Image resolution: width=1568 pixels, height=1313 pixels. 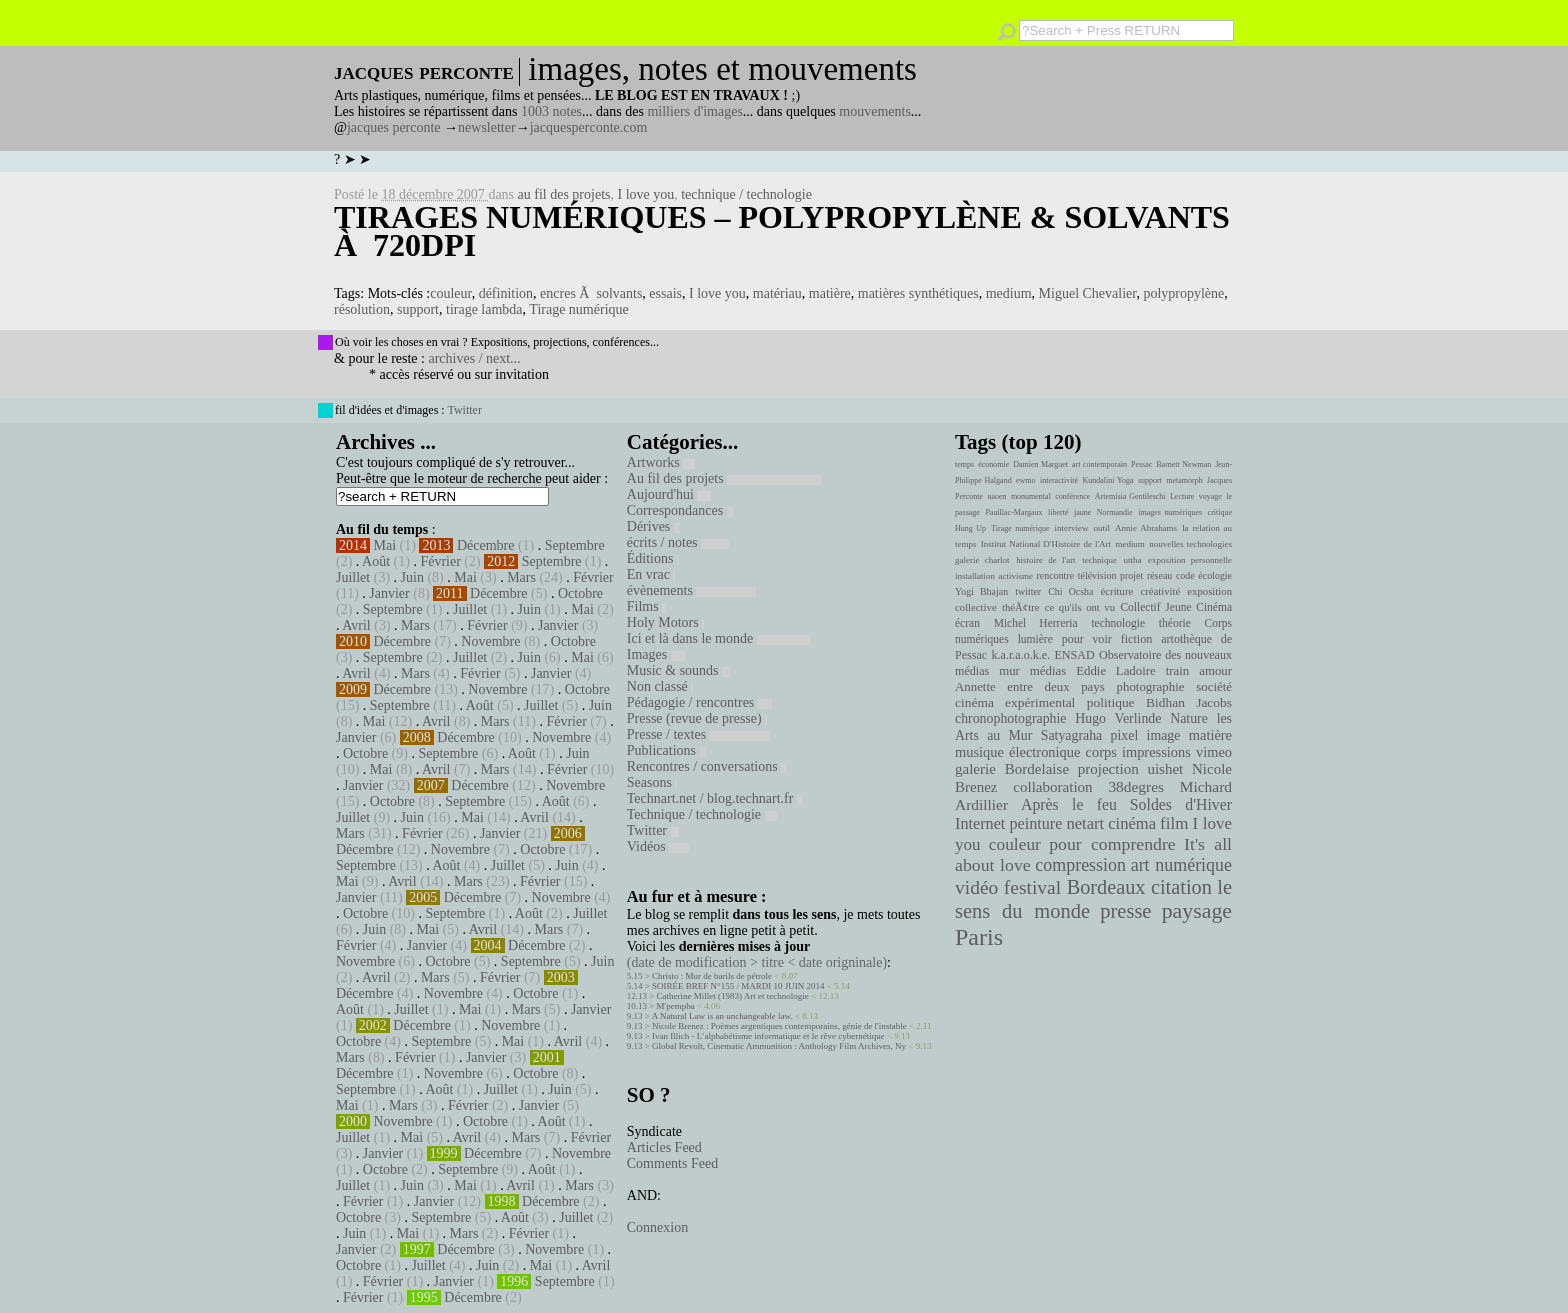 What do you see at coordinates (661, 462) in the screenshot?
I see `Artworks` at bounding box center [661, 462].